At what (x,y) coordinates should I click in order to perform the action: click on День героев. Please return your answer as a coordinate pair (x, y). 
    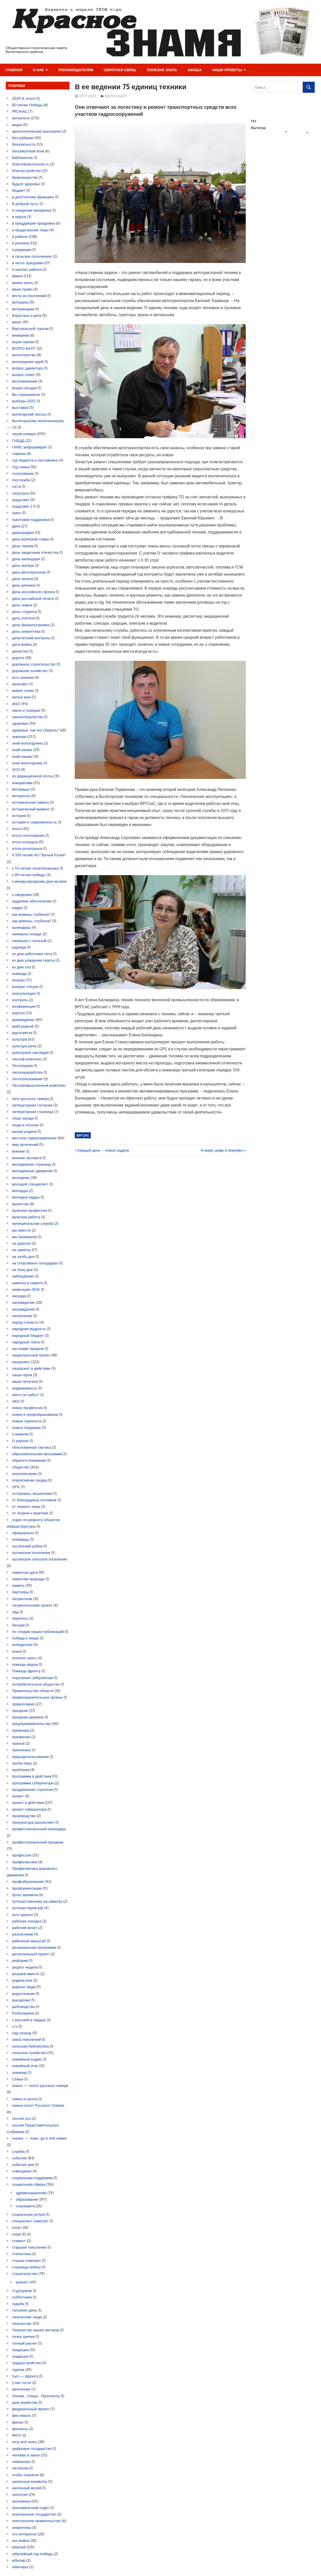
    Looking at the image, I should click on (22, 545).